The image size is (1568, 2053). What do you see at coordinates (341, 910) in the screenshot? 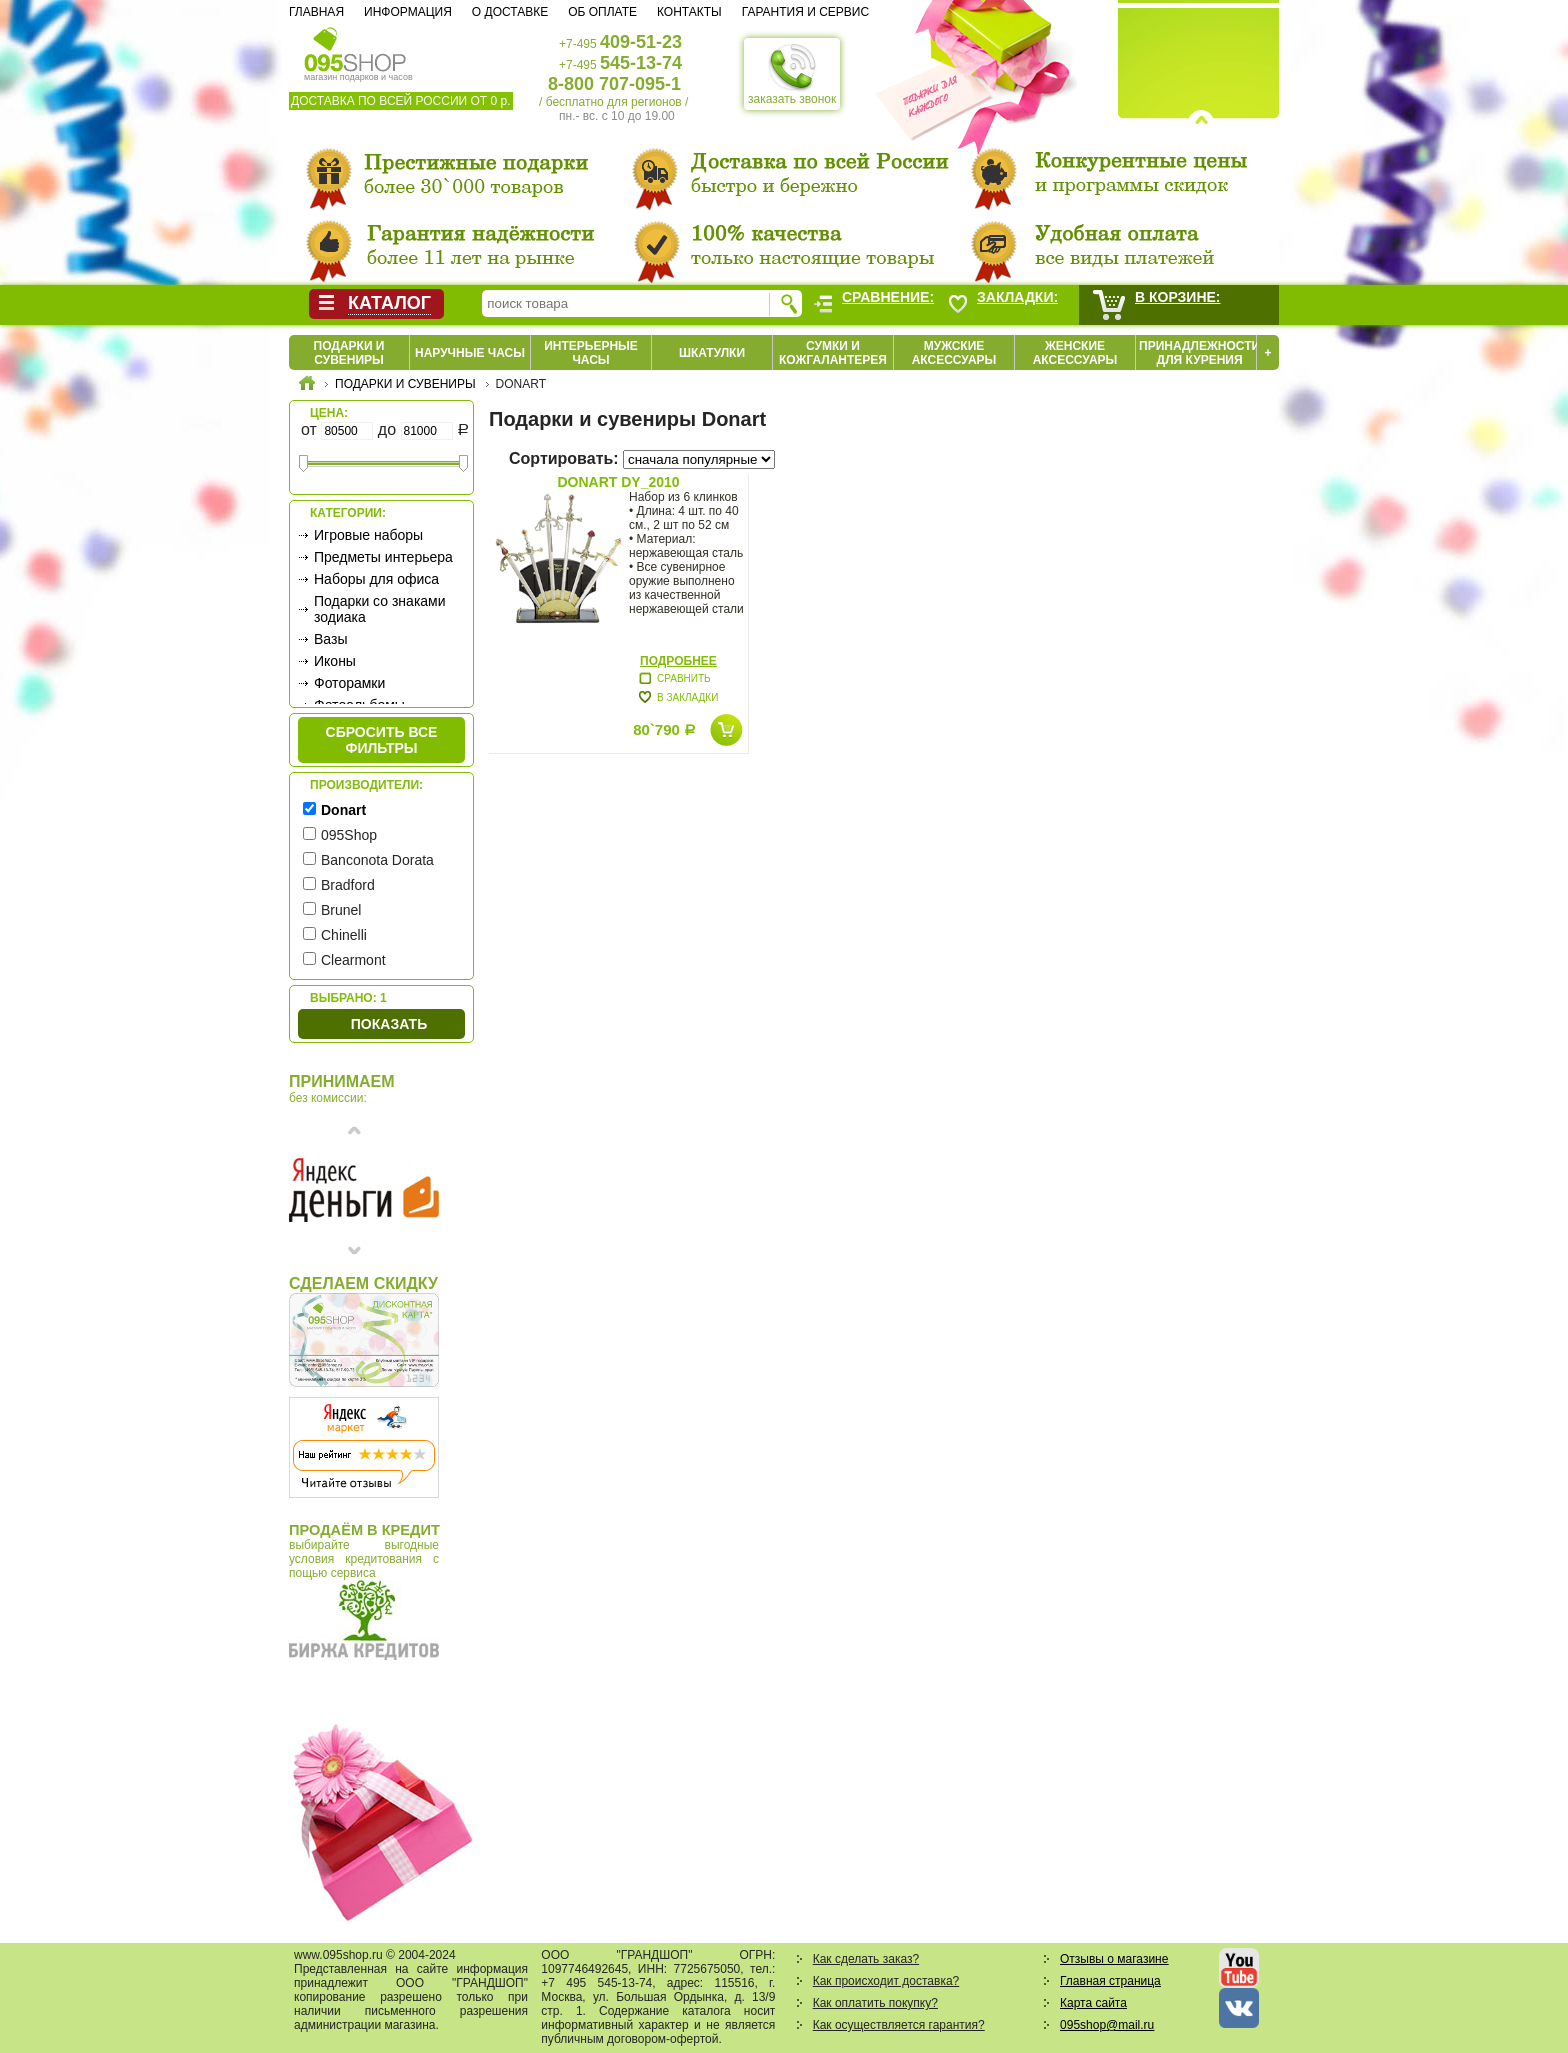
I see `Brunel` at bounding box center [341, 910].